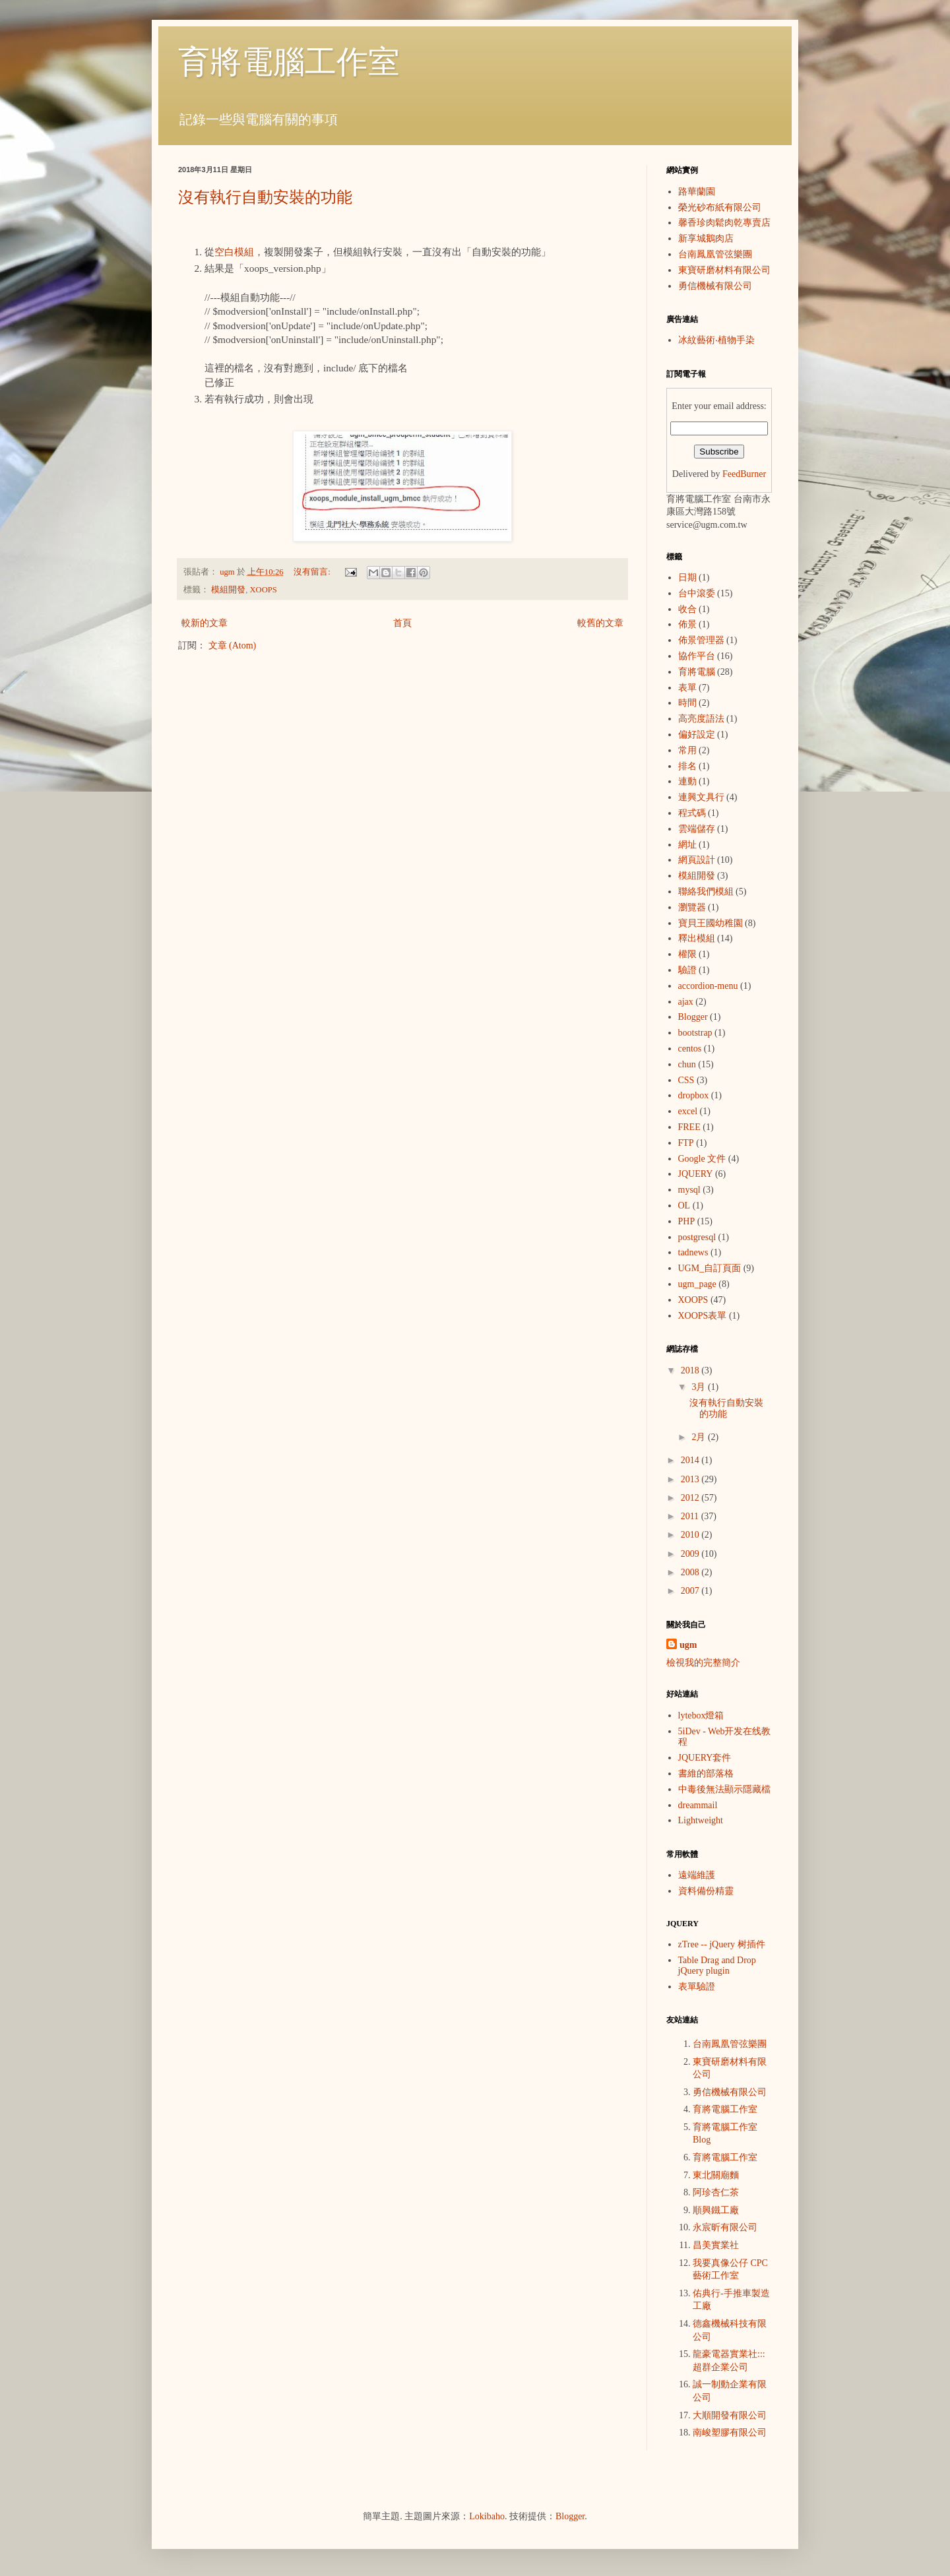 The height and width of the screenshot is (2576, 950). Describe the element at coordinates (691, 1554) in the screenshot. I see `2009` at that location.